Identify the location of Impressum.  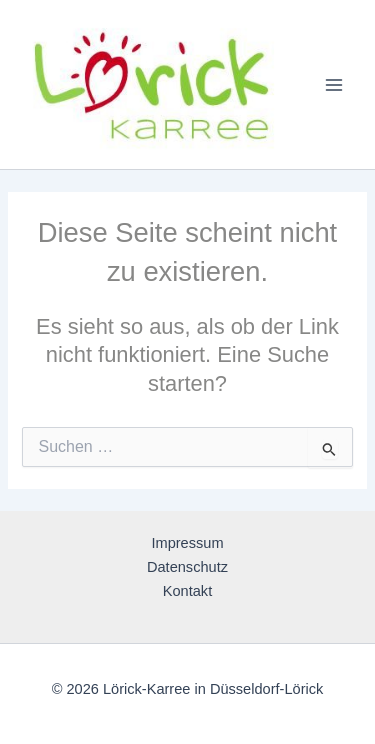
(187, 543).